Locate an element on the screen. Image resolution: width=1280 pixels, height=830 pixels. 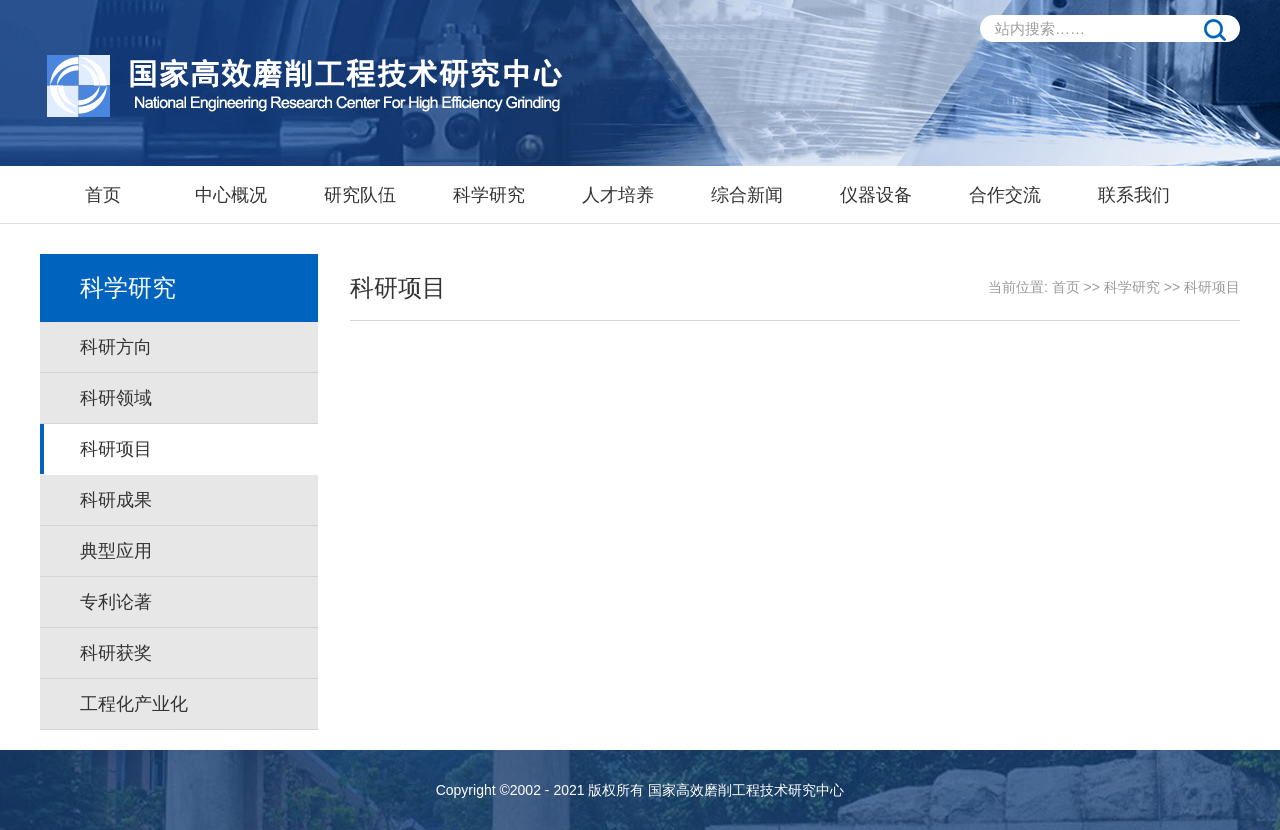
综合新闻 is located at coordinates (747, 195).